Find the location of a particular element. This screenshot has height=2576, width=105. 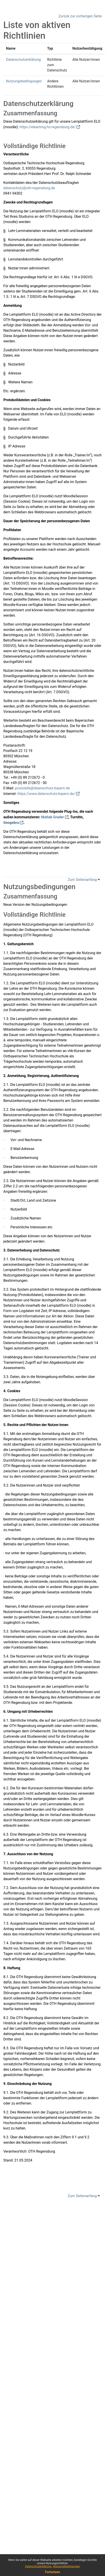

Fortsetzen is located at coordinates (52, 2572).